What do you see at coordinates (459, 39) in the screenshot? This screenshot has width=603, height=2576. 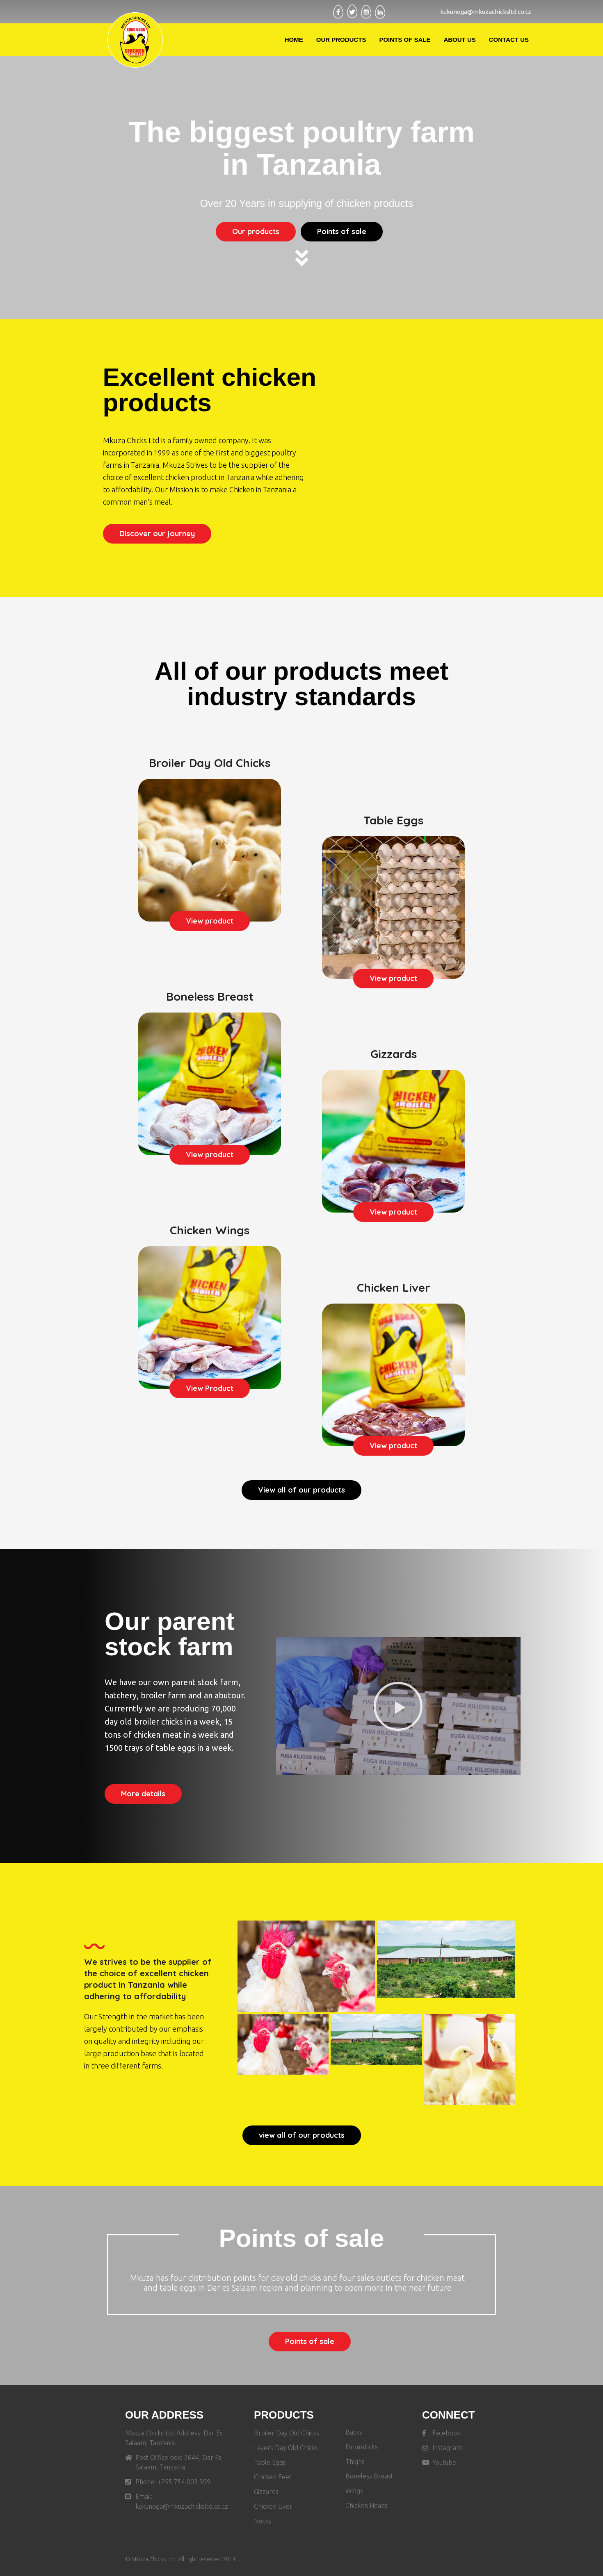 I see `About Us` at bounding box center [459, 39].